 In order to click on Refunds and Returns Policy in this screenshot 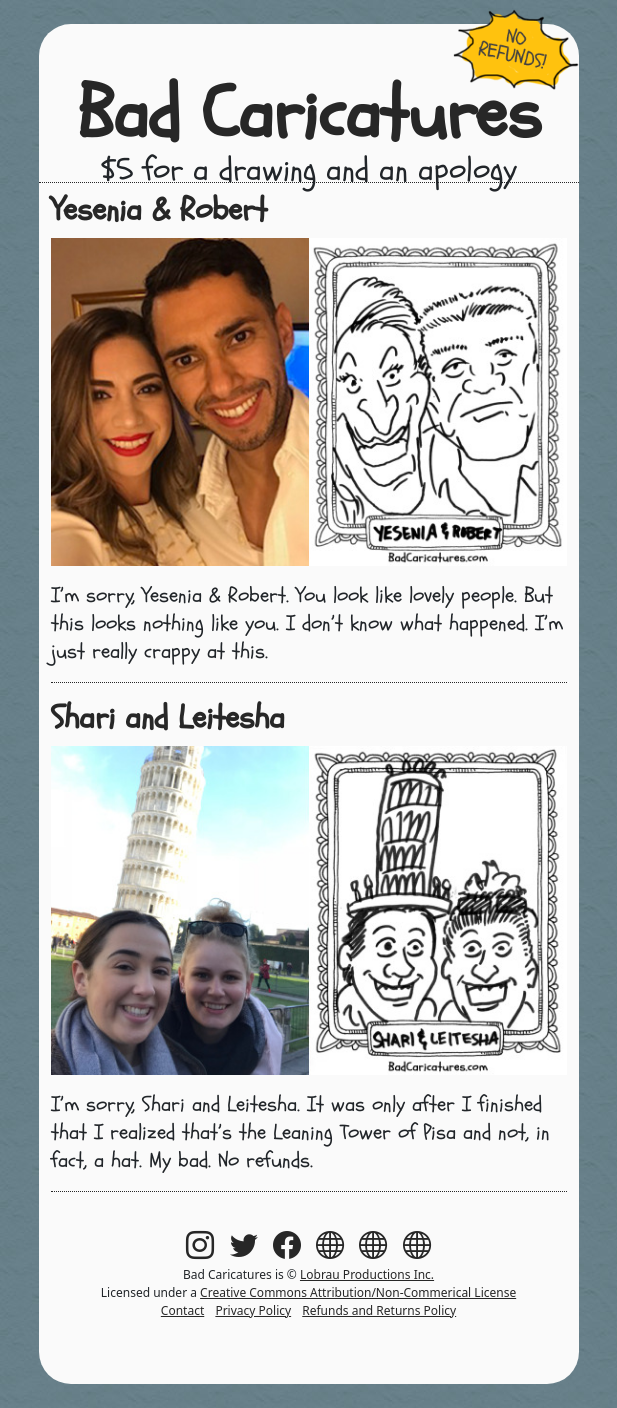, I will do `click(379, 1310)`.